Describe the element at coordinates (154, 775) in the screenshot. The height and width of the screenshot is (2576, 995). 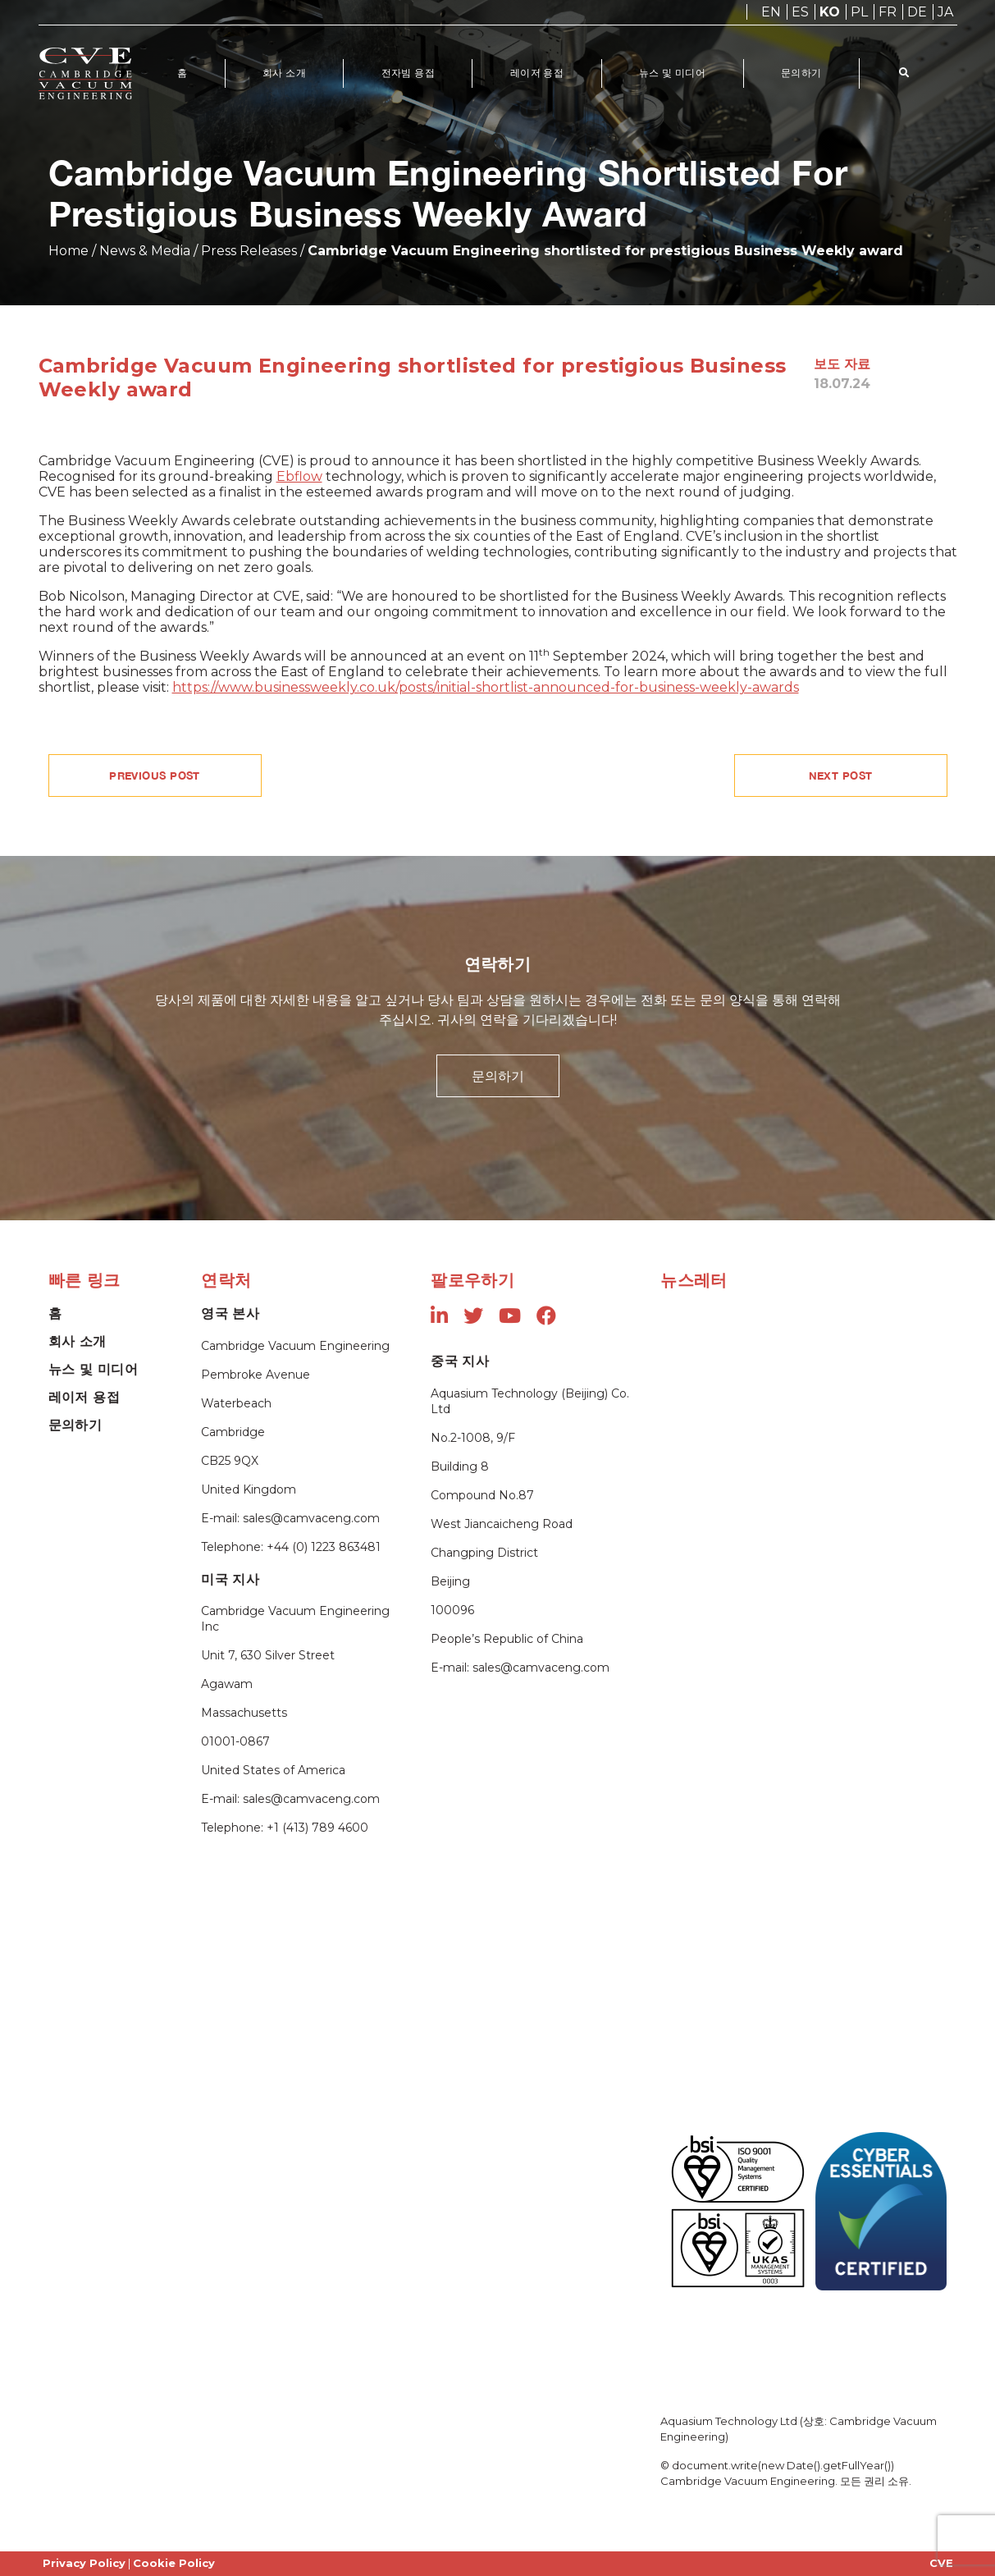
I see `PREVIOUS POST` at that location.